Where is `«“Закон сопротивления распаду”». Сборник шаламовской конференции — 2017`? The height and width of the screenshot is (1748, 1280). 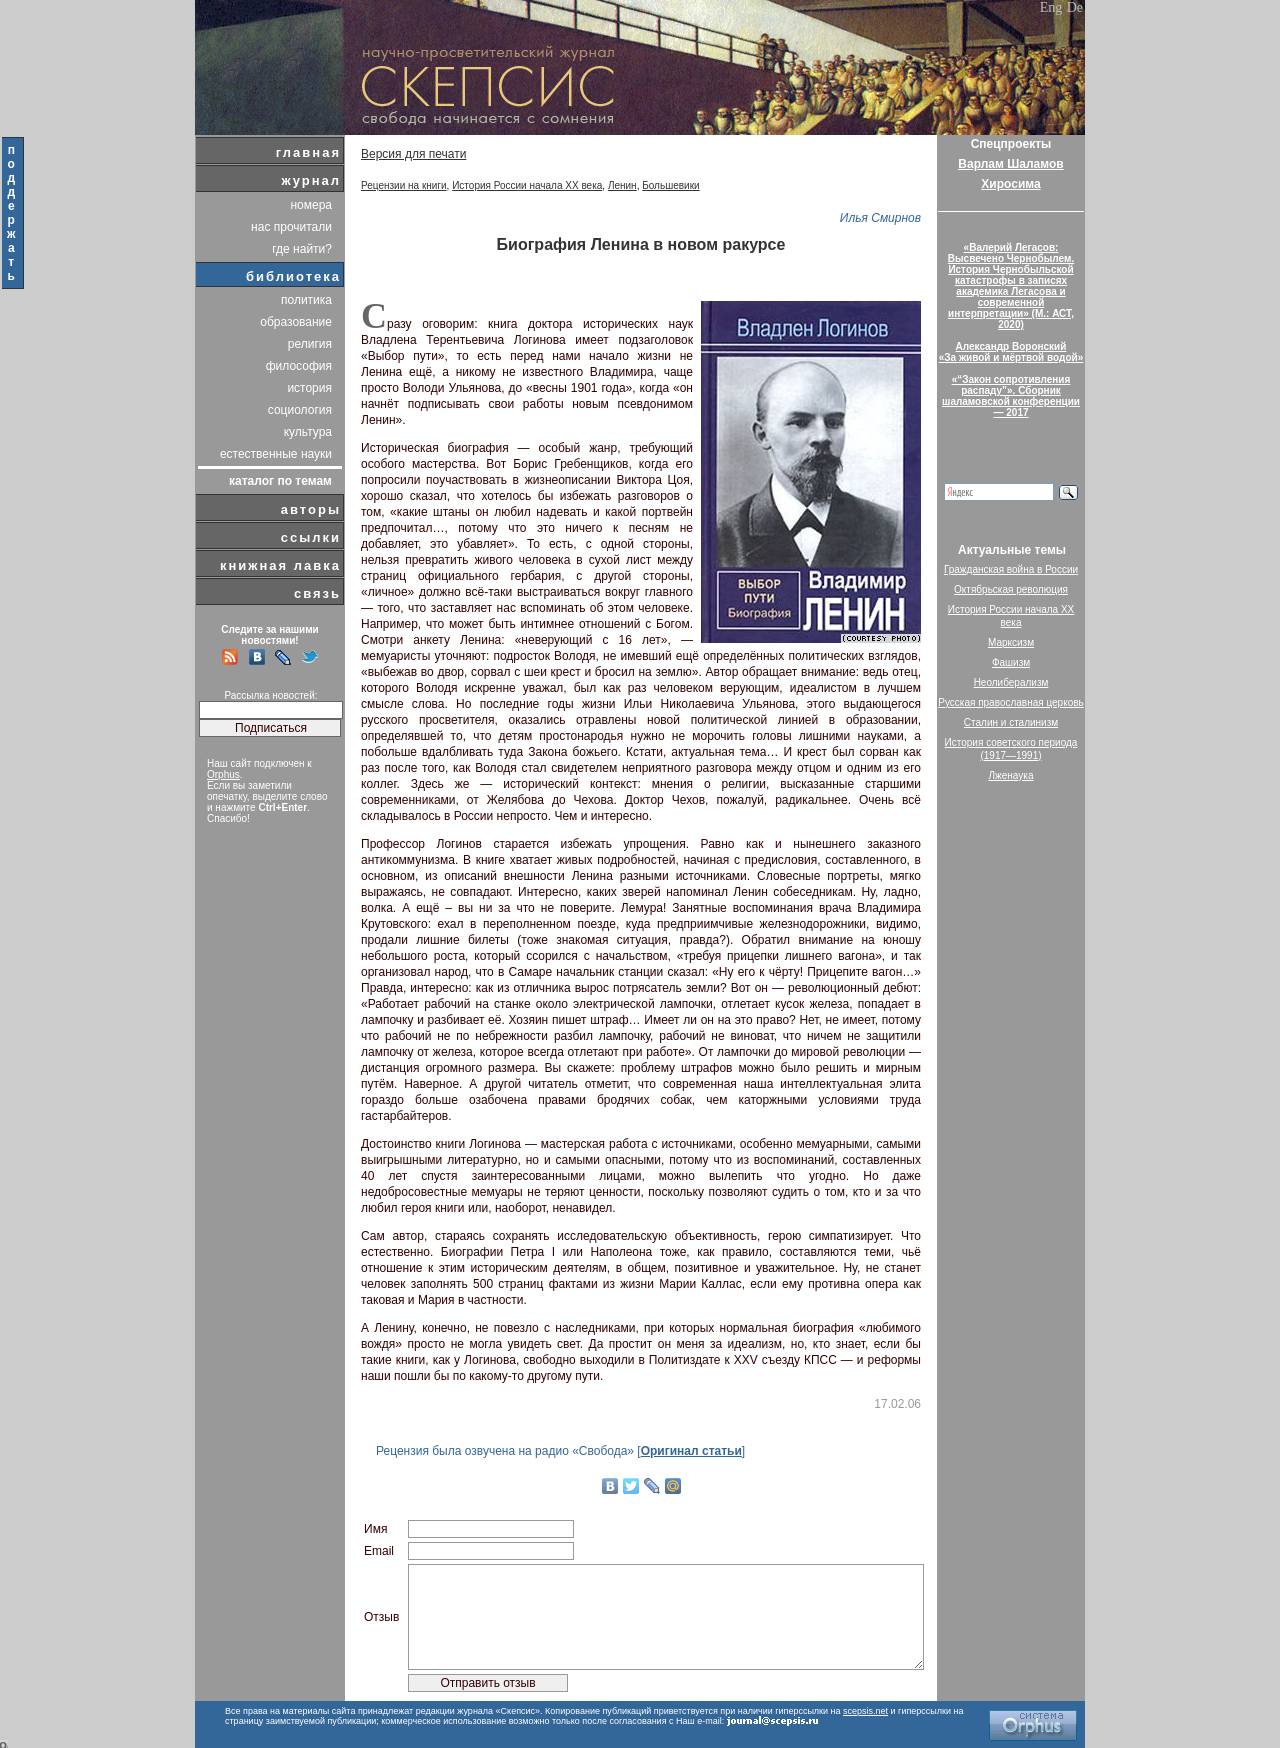
«“Закон сопротивления распаду”». Сборник шаламовской конференции — 2017 is located at coordinates (1011, 396).